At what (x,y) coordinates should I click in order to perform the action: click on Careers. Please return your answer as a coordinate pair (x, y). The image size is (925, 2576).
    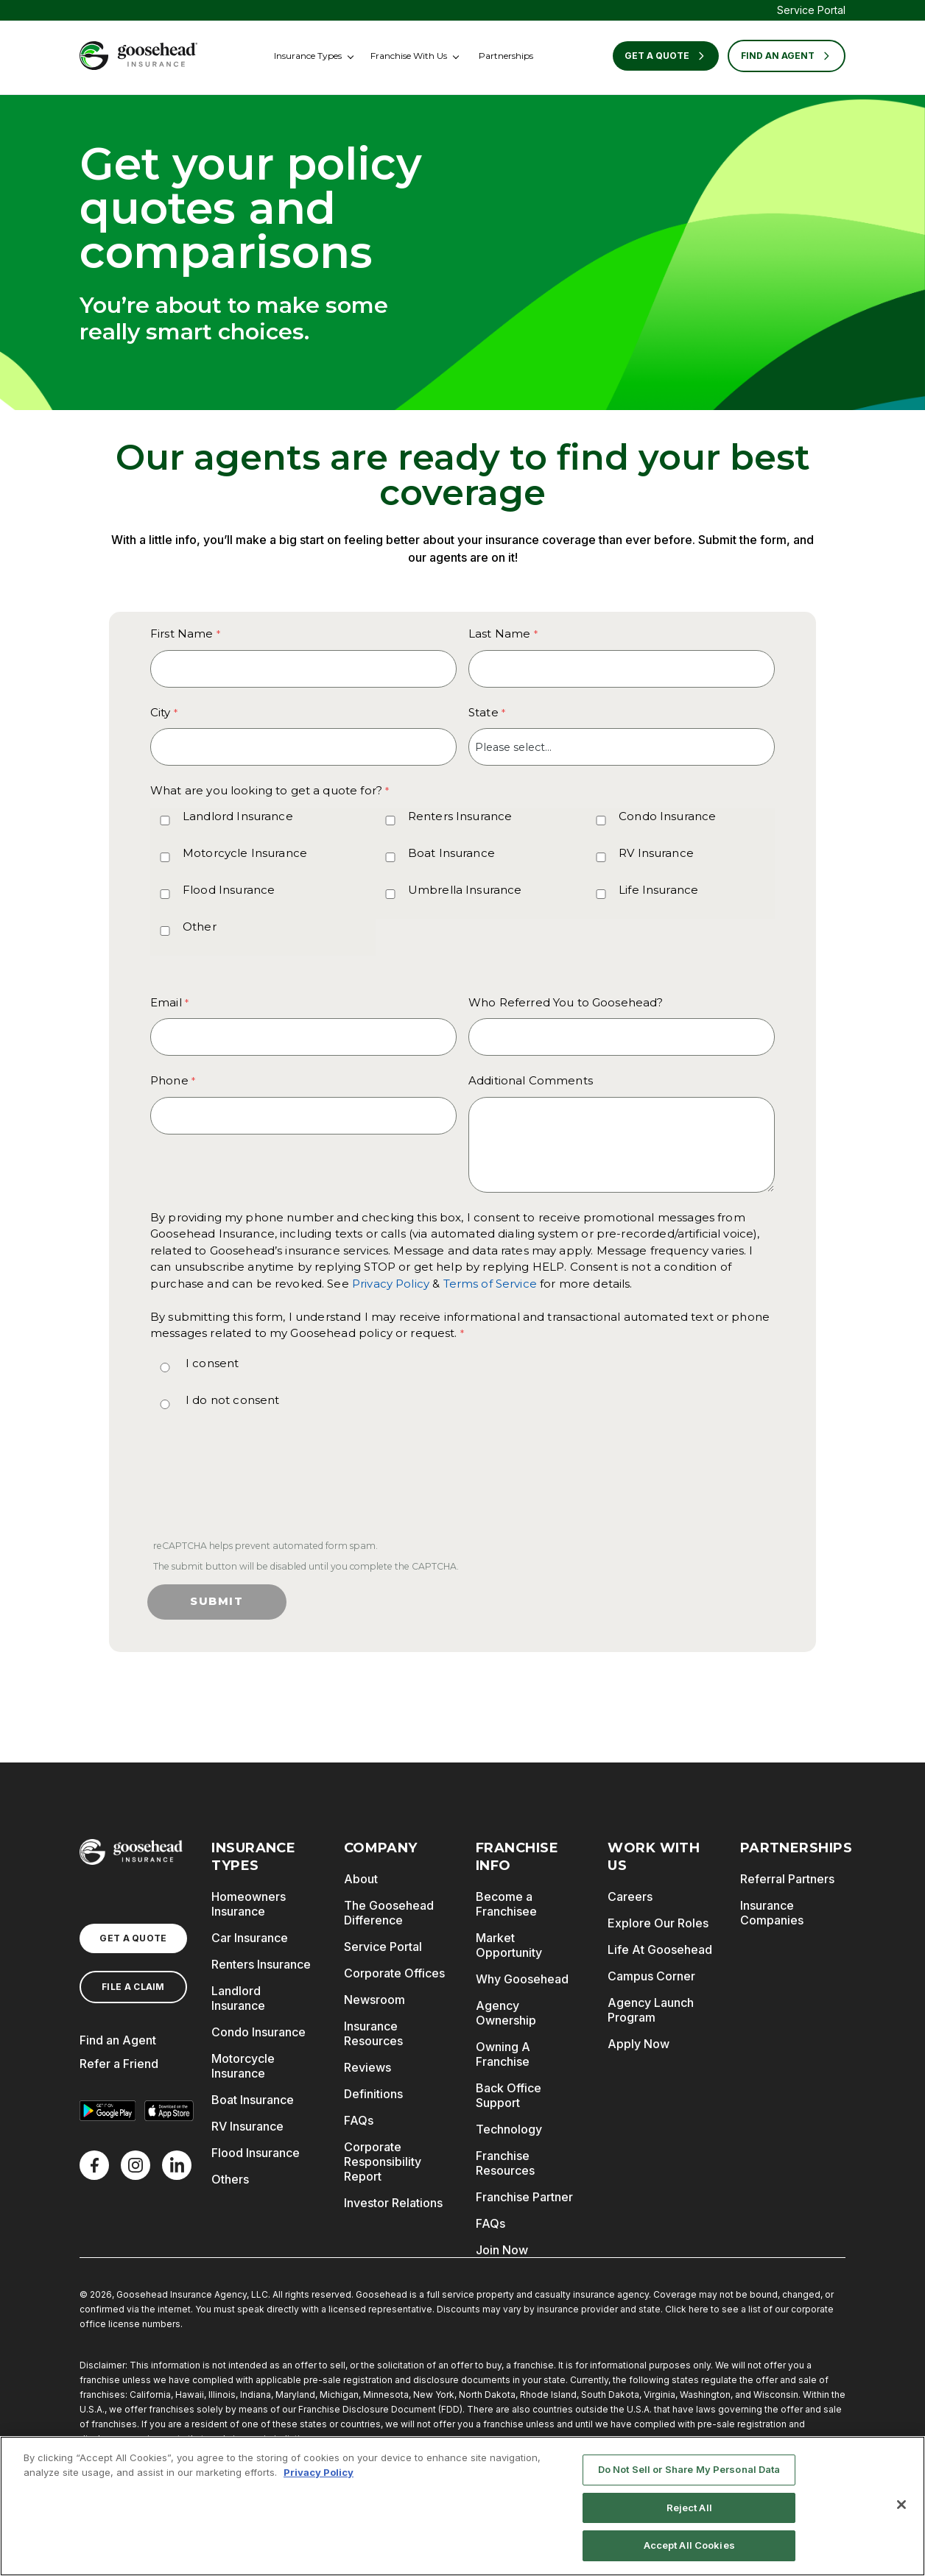
    Looking at the image, I should click on (630, 1896).